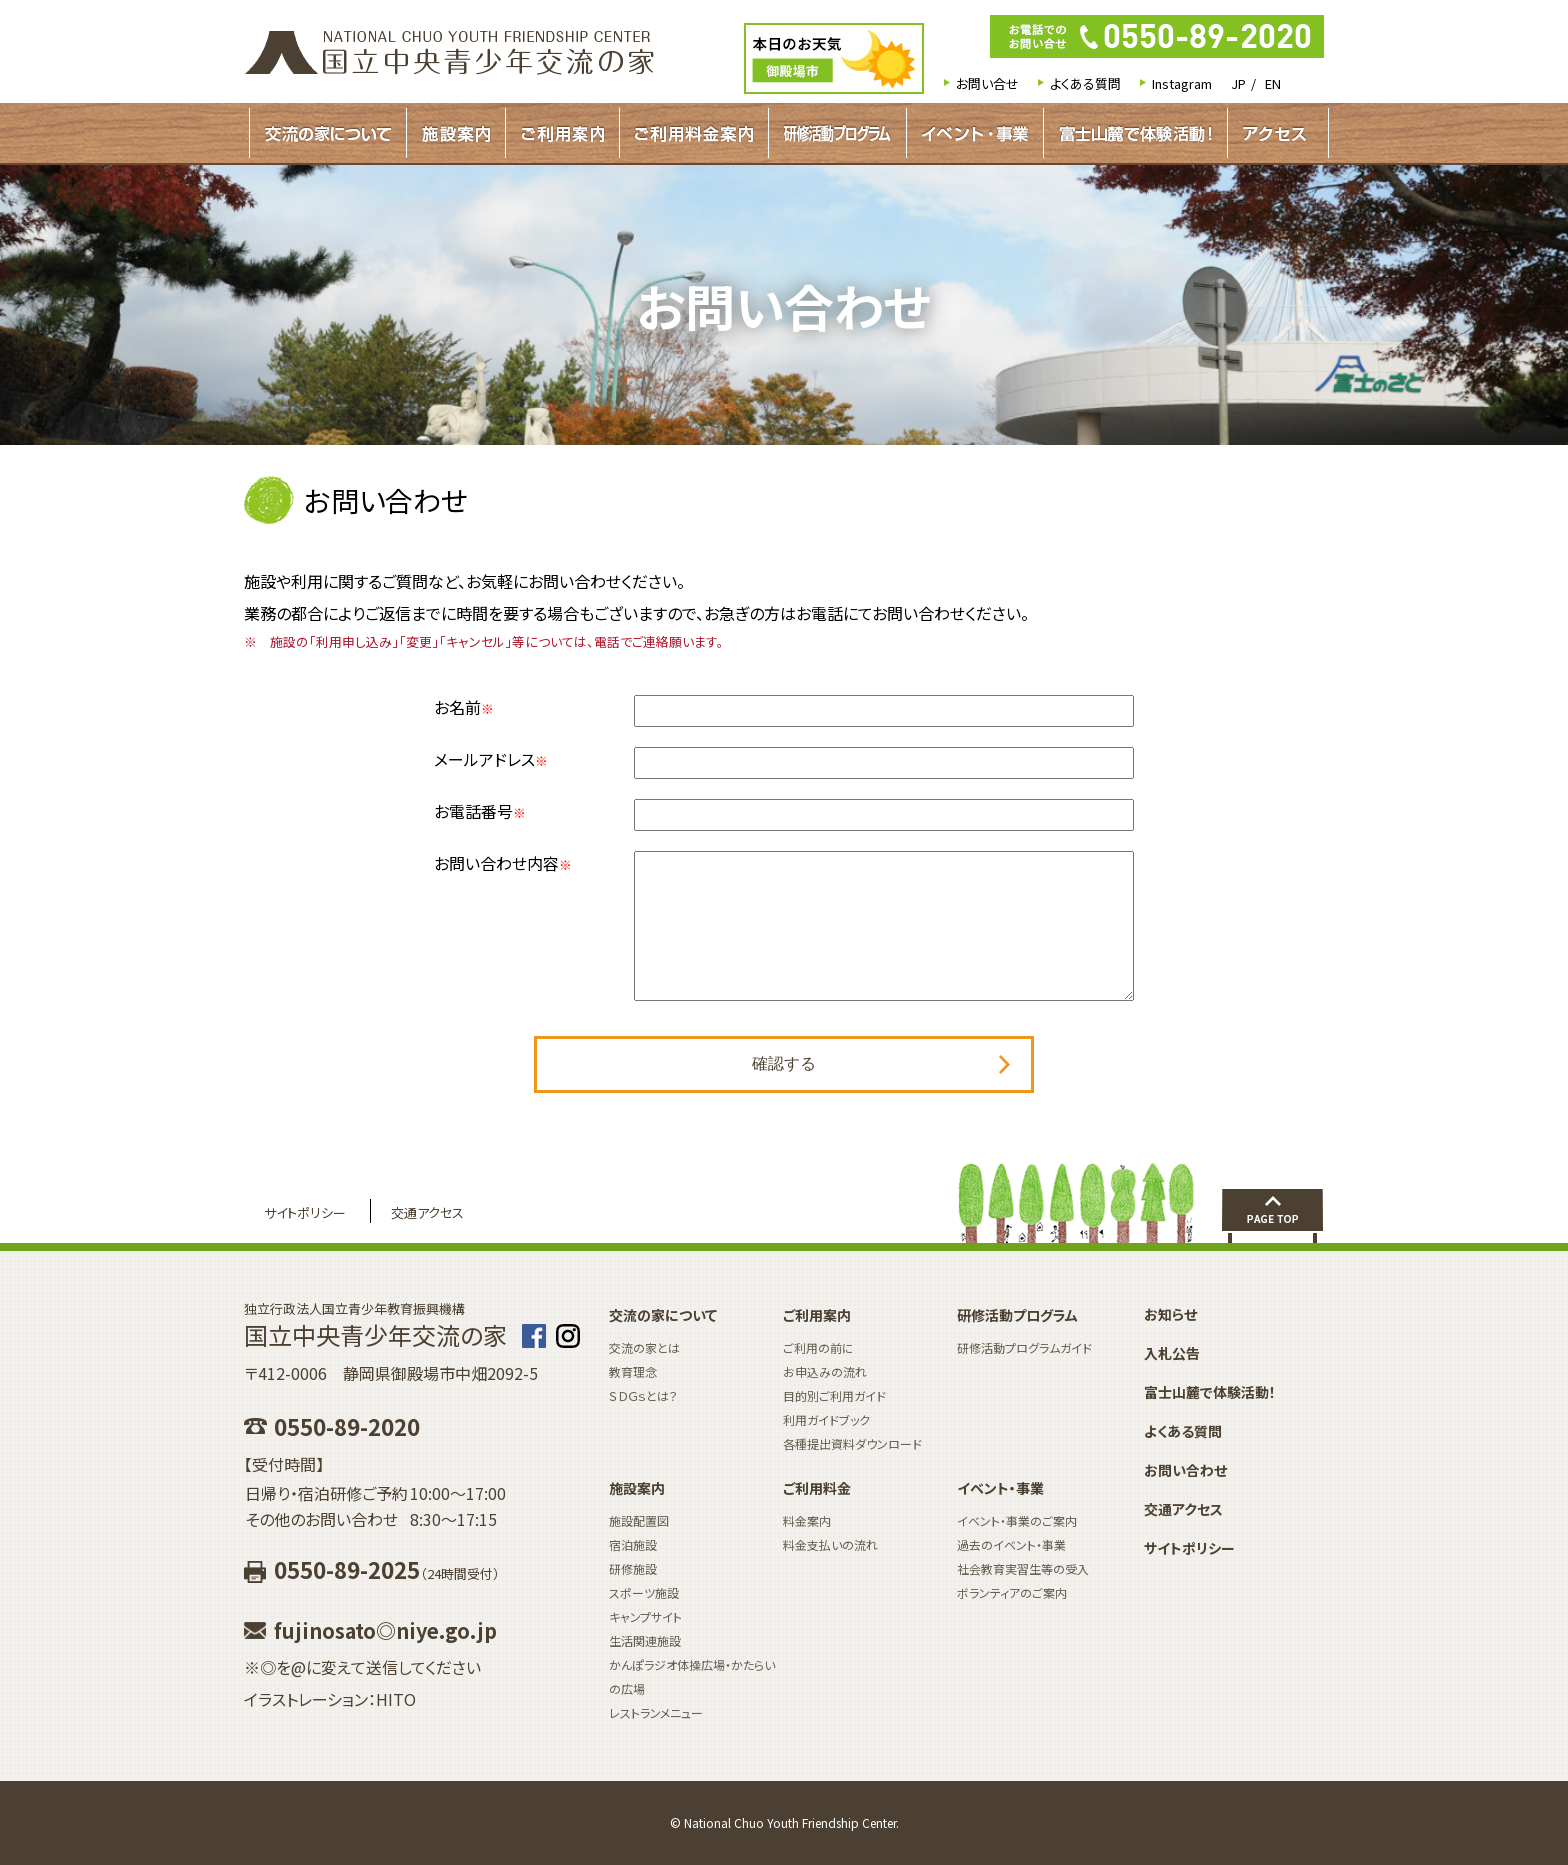 The image size is (1568, 1865). What do you see at coordinates (639, 1520) in the screenshot?
I see `施設配置図` at bounding box center [639, 1520].